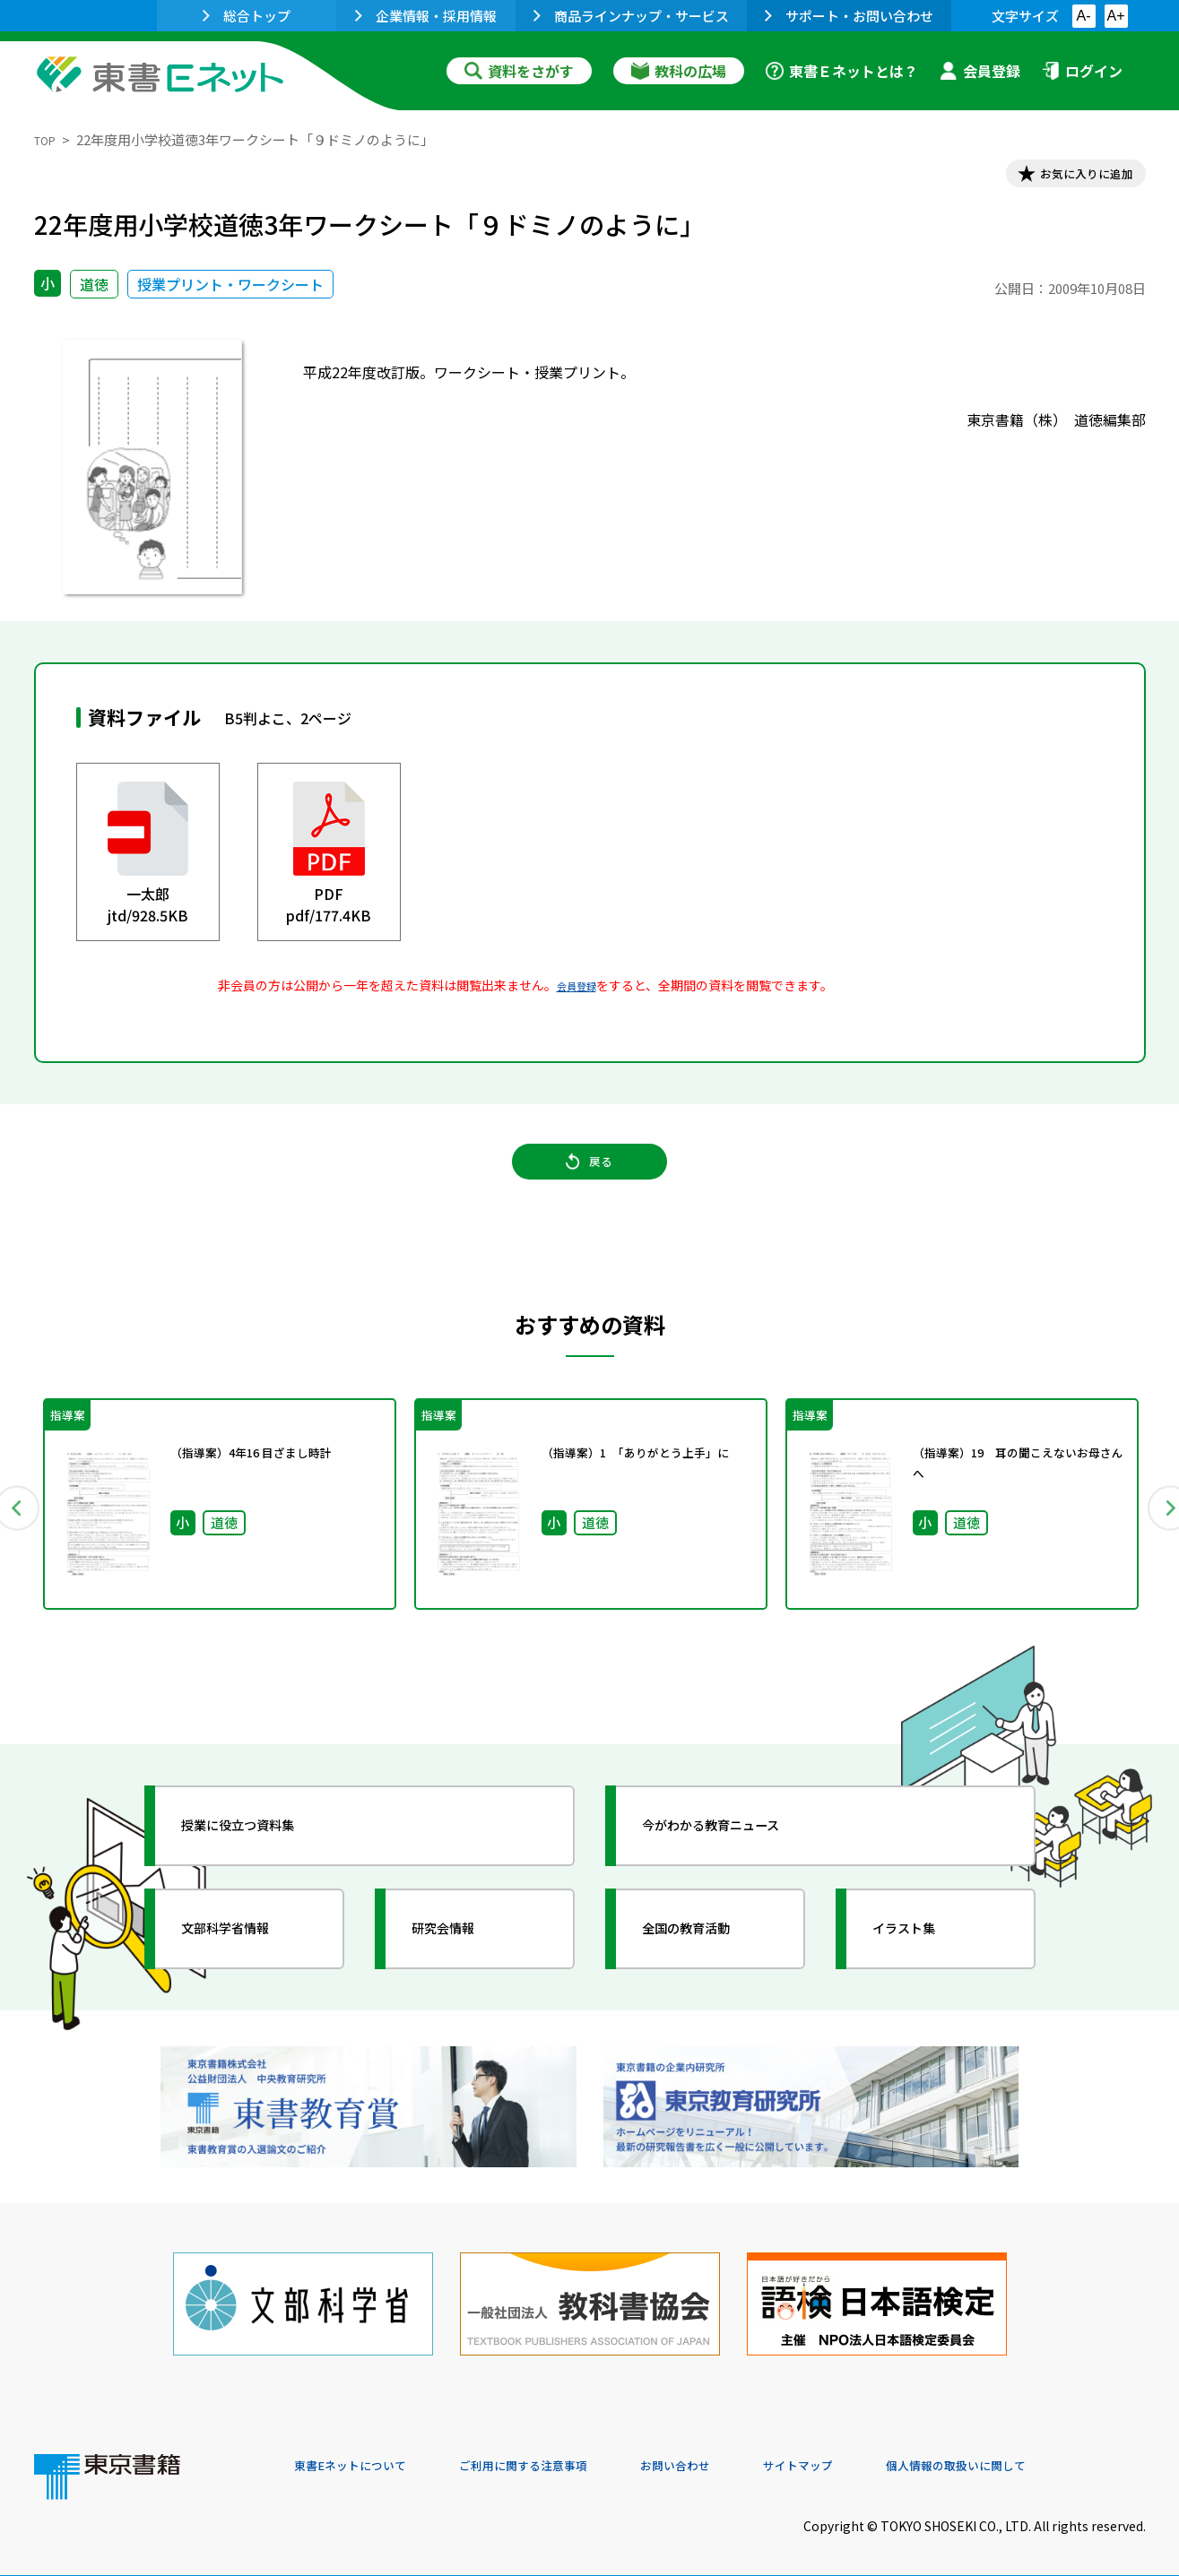 This screenshot has height=2576, width=1179. What do you see at coordinates (247, 1956) in the screenshot?
I see `文部科学省情報` at bounding box center [247, 1956].